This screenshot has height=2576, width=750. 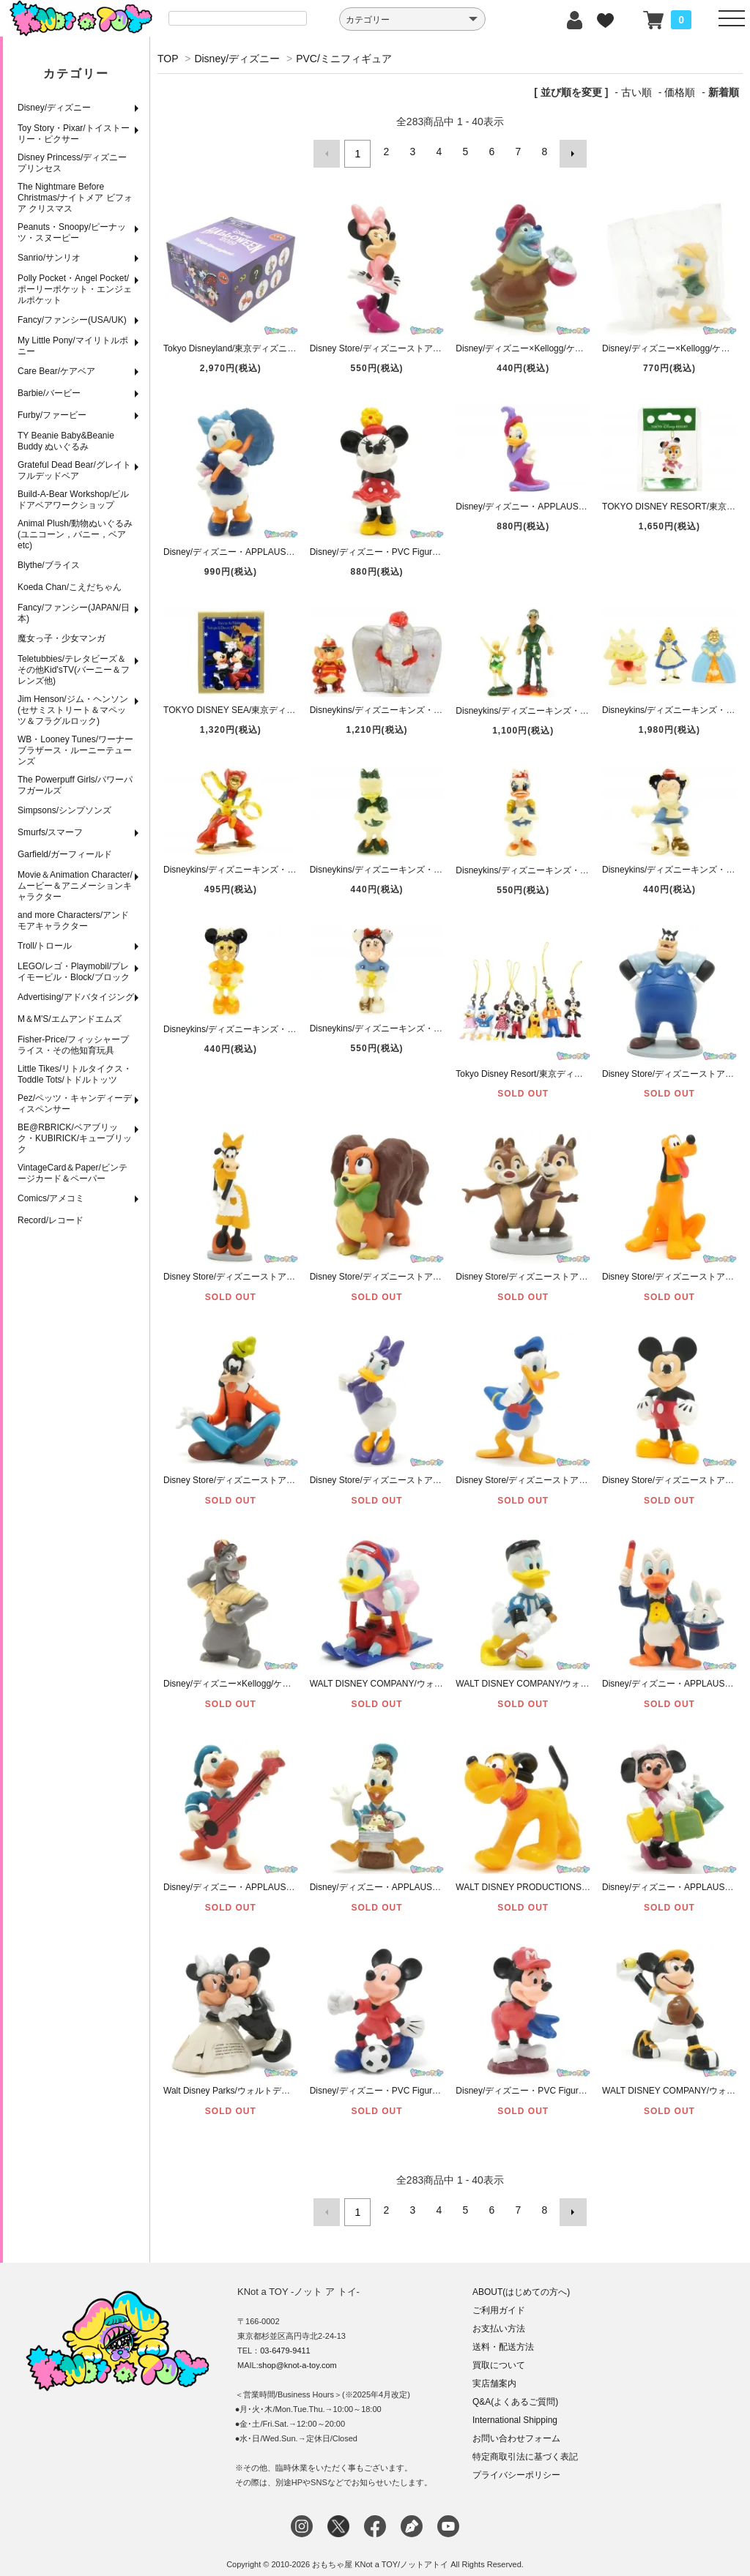 What do you see at coordinates (73, 1045) in the screenshot?
I see `Fisher-Price/フィッシャープライス・その他知育玩具` at bounding box center [73, 1045].